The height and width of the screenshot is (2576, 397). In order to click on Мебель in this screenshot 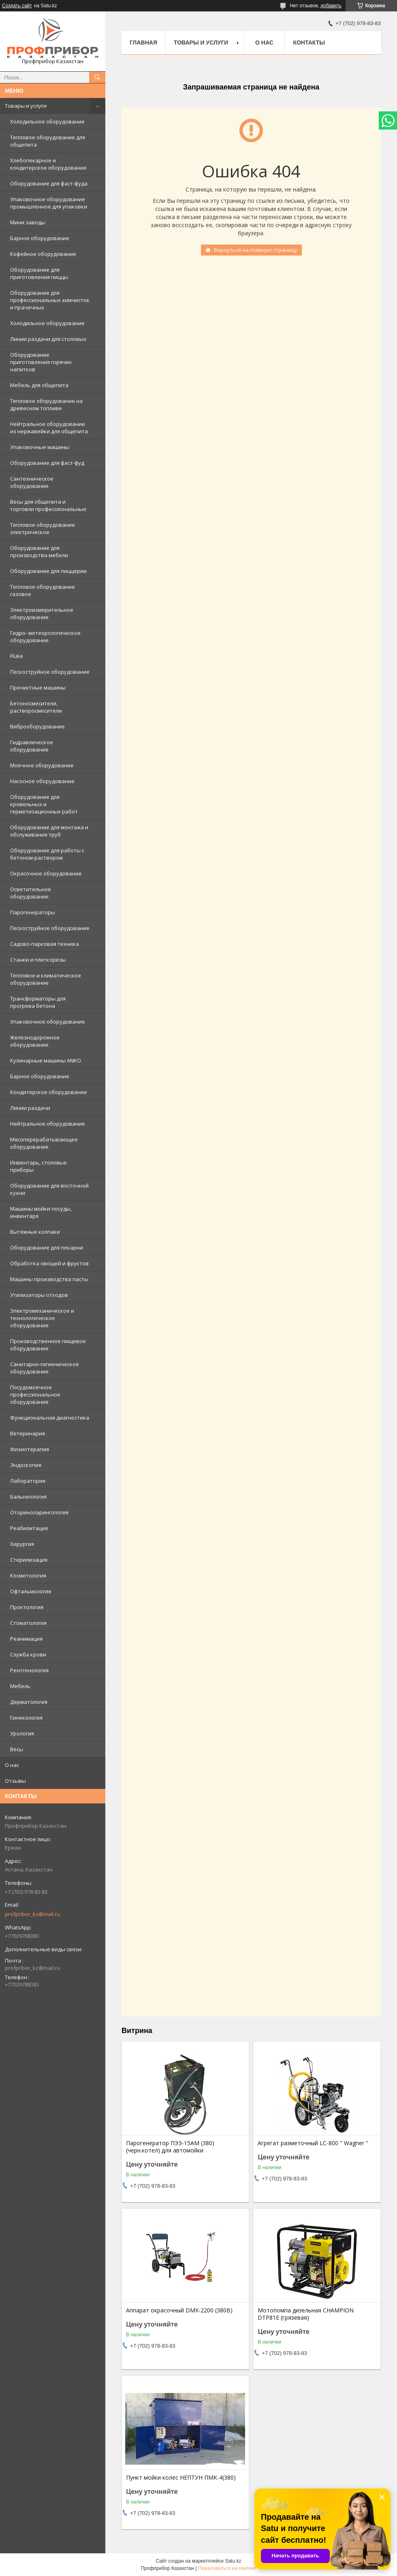, I will do `click(20, 1686)`.